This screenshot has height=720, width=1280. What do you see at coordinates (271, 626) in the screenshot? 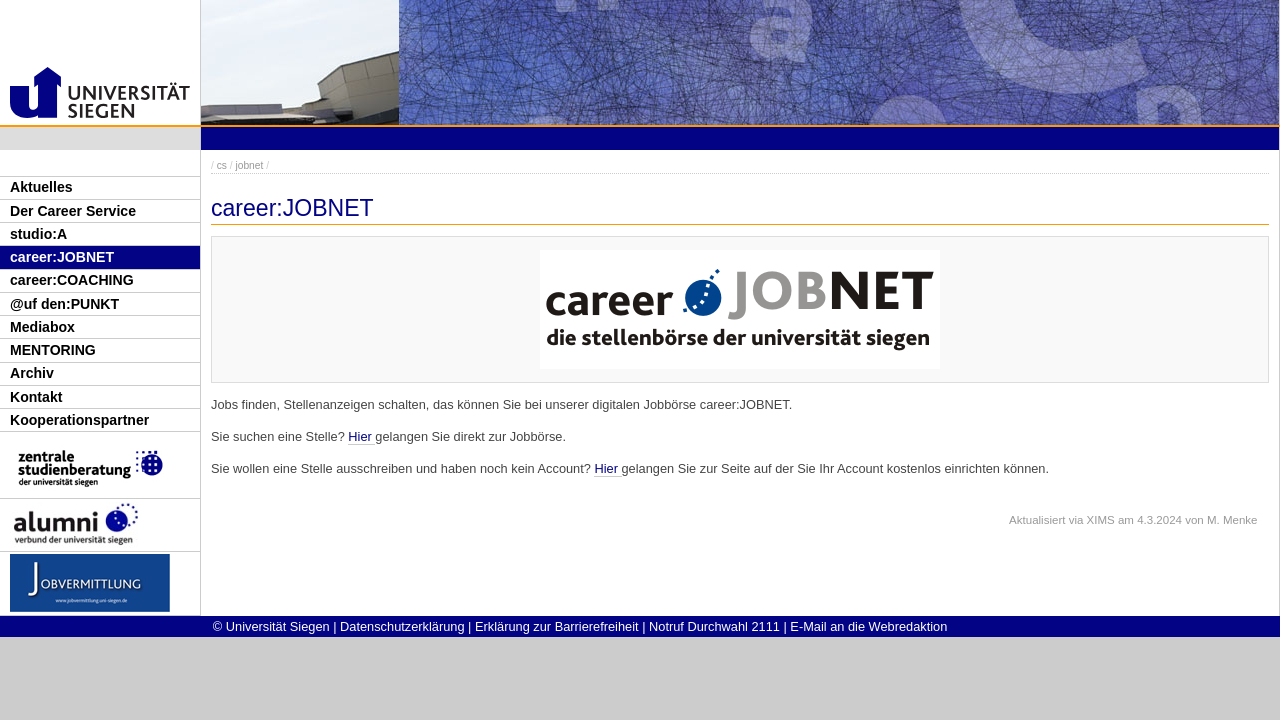
I see `© Universität Siegen` at bounding box center [271, 626].